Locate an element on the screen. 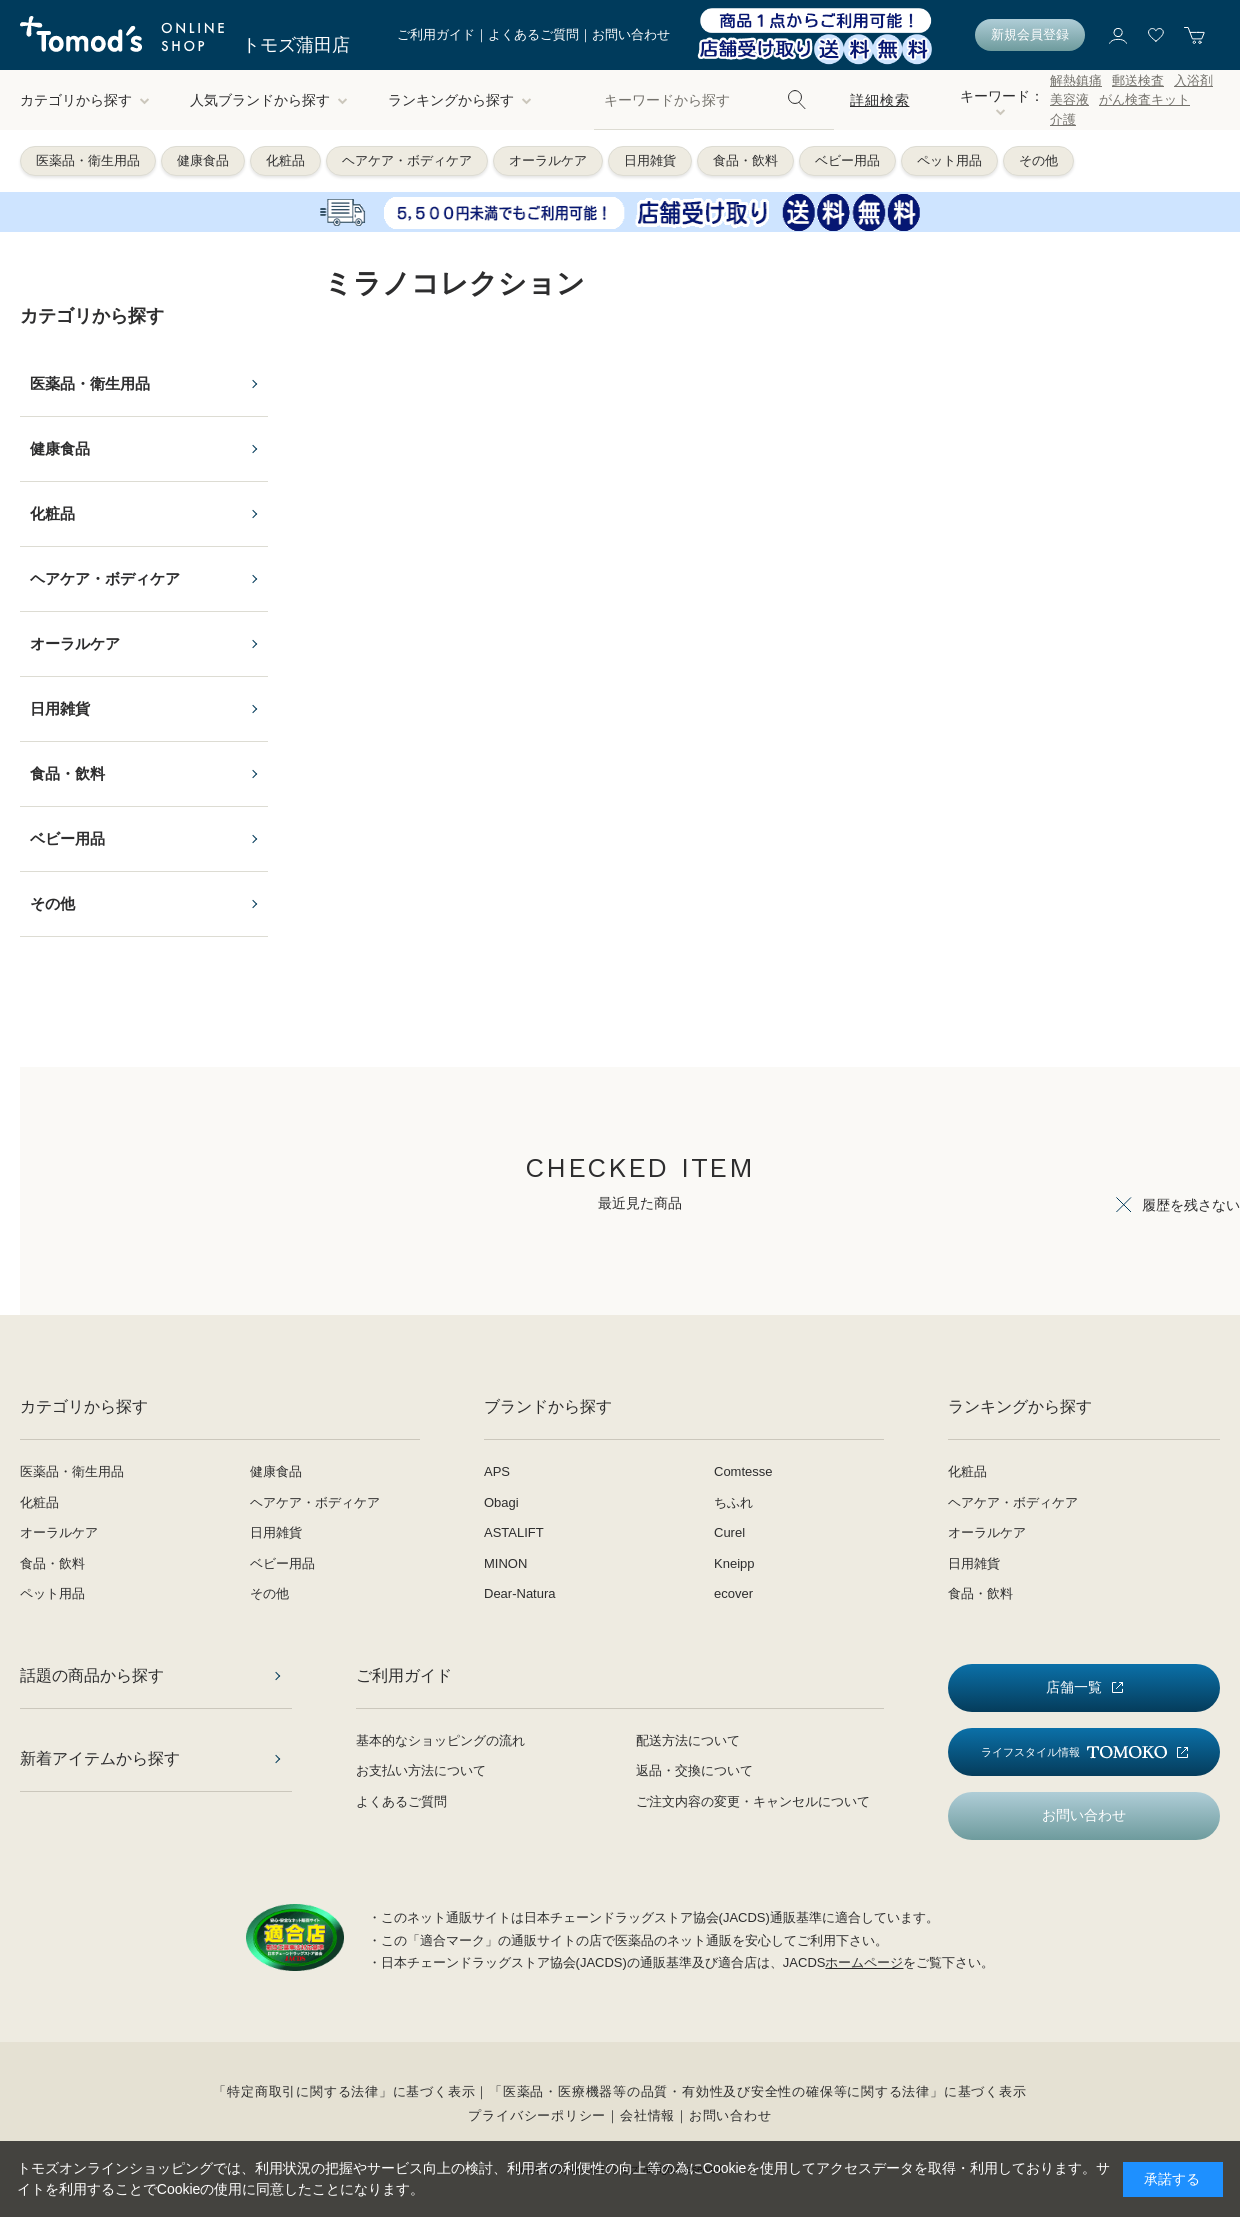  Comtesse is located at coordinates (743, 1471).